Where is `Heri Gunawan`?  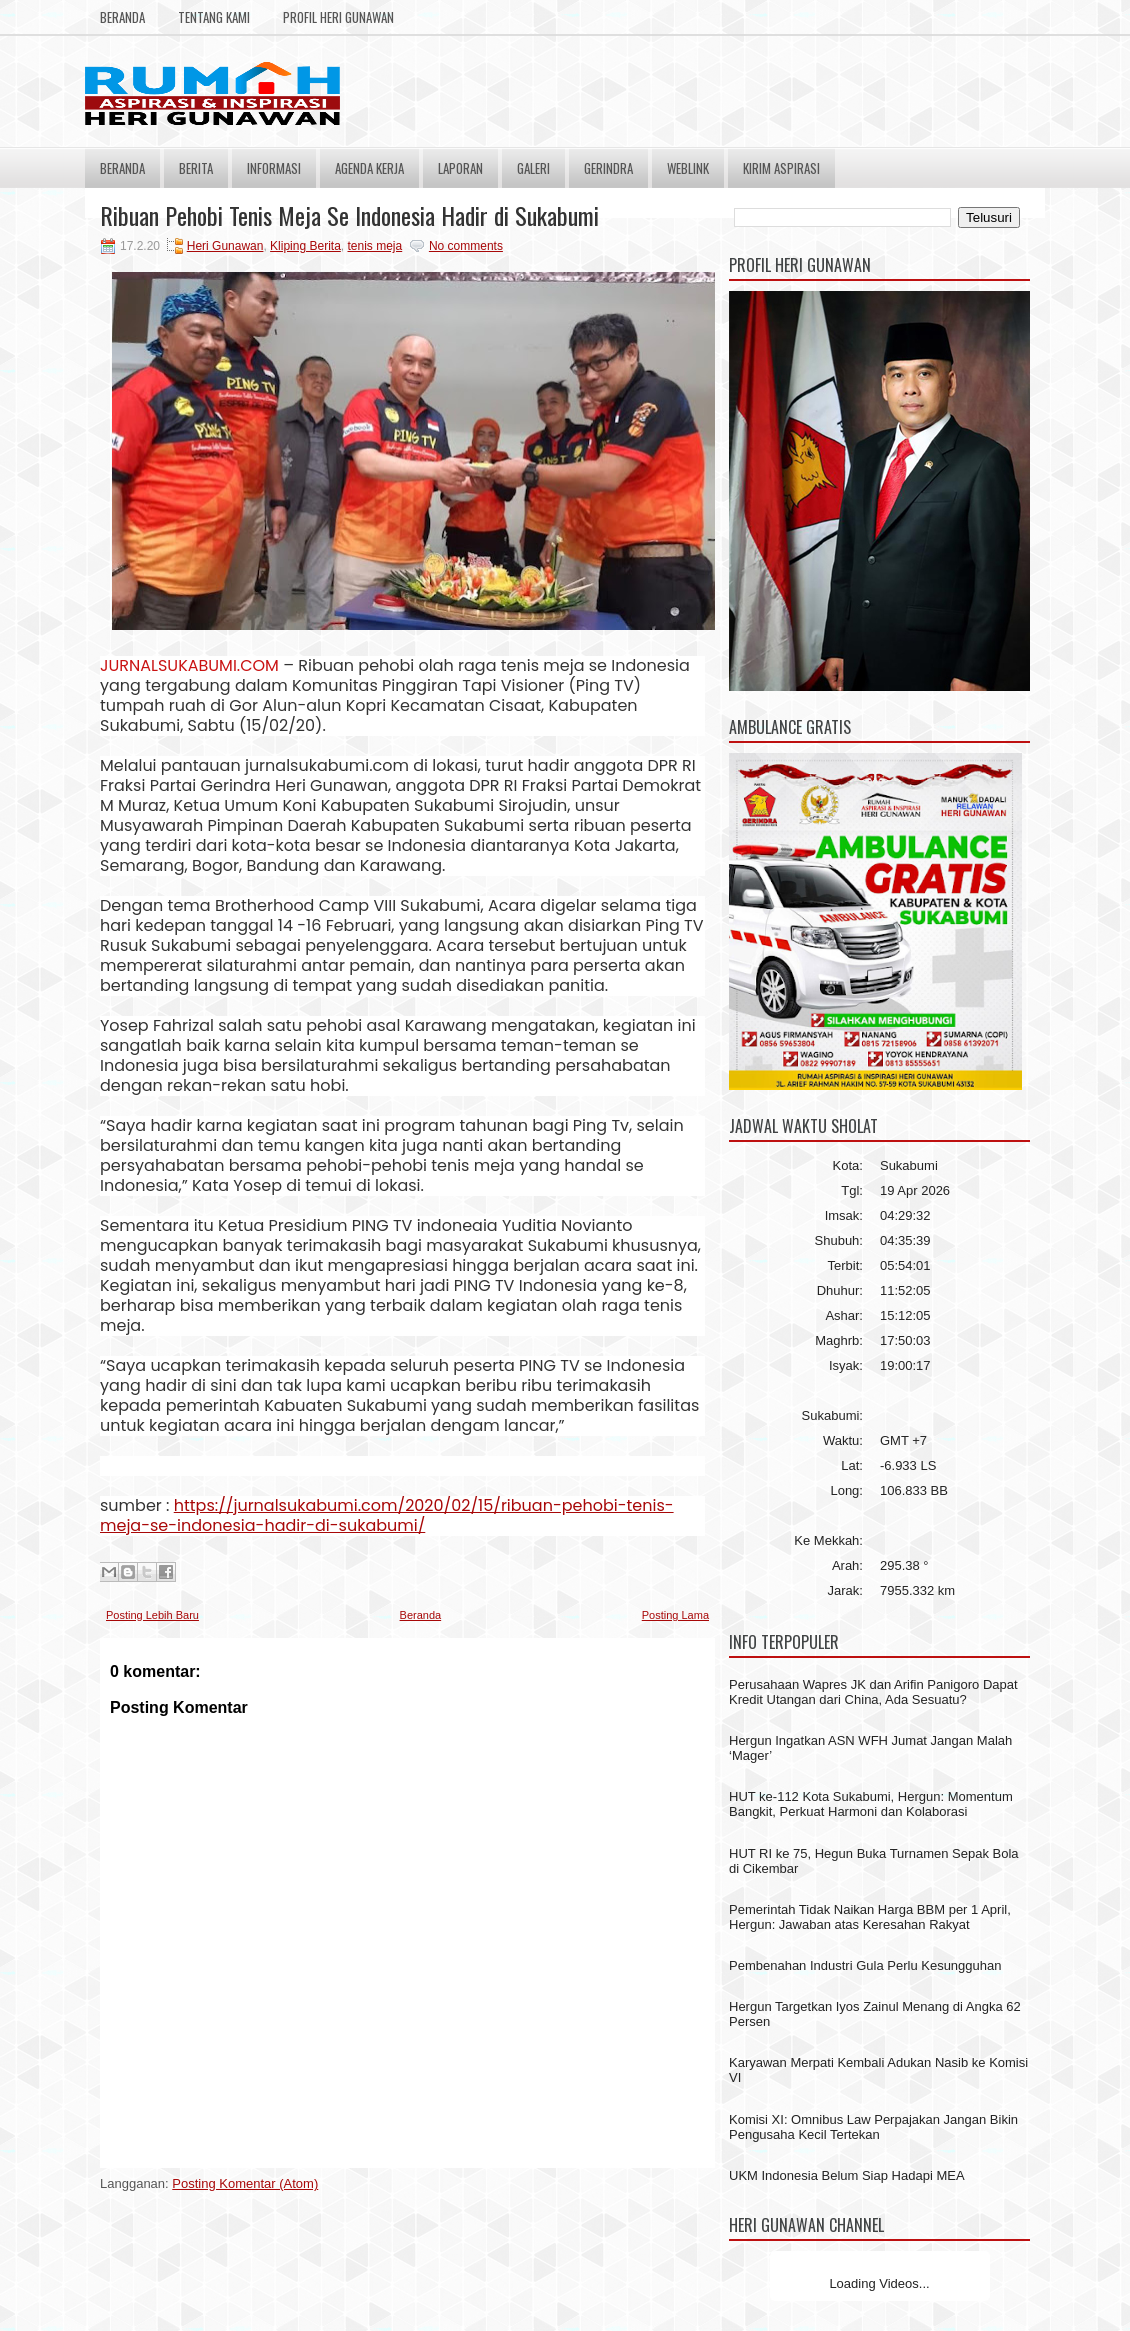
Heri Gunawan is located at coordinates (225, 246).